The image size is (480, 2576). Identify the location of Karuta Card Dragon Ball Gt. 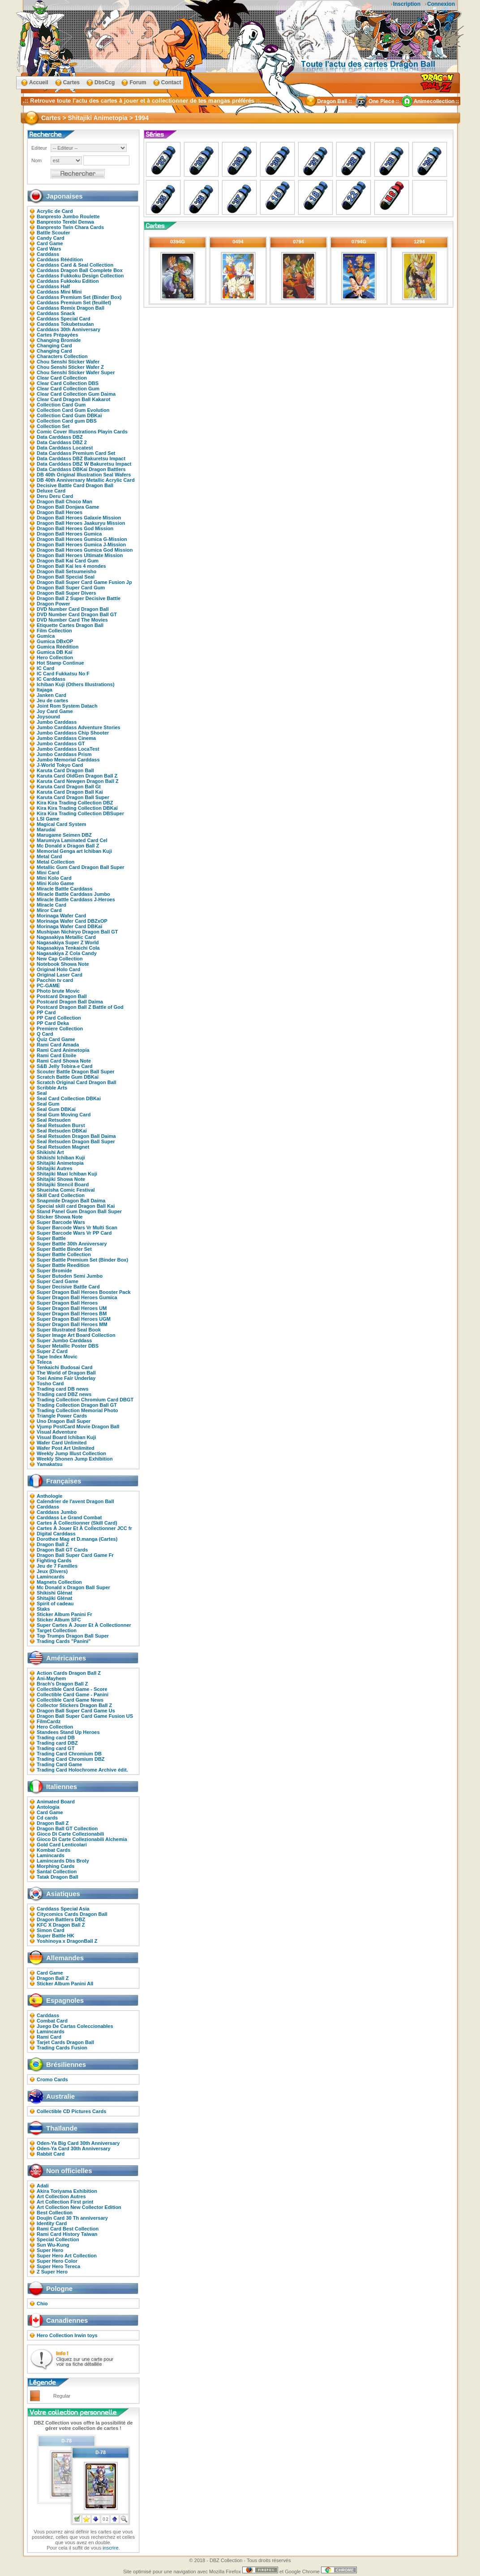
(69, 786).